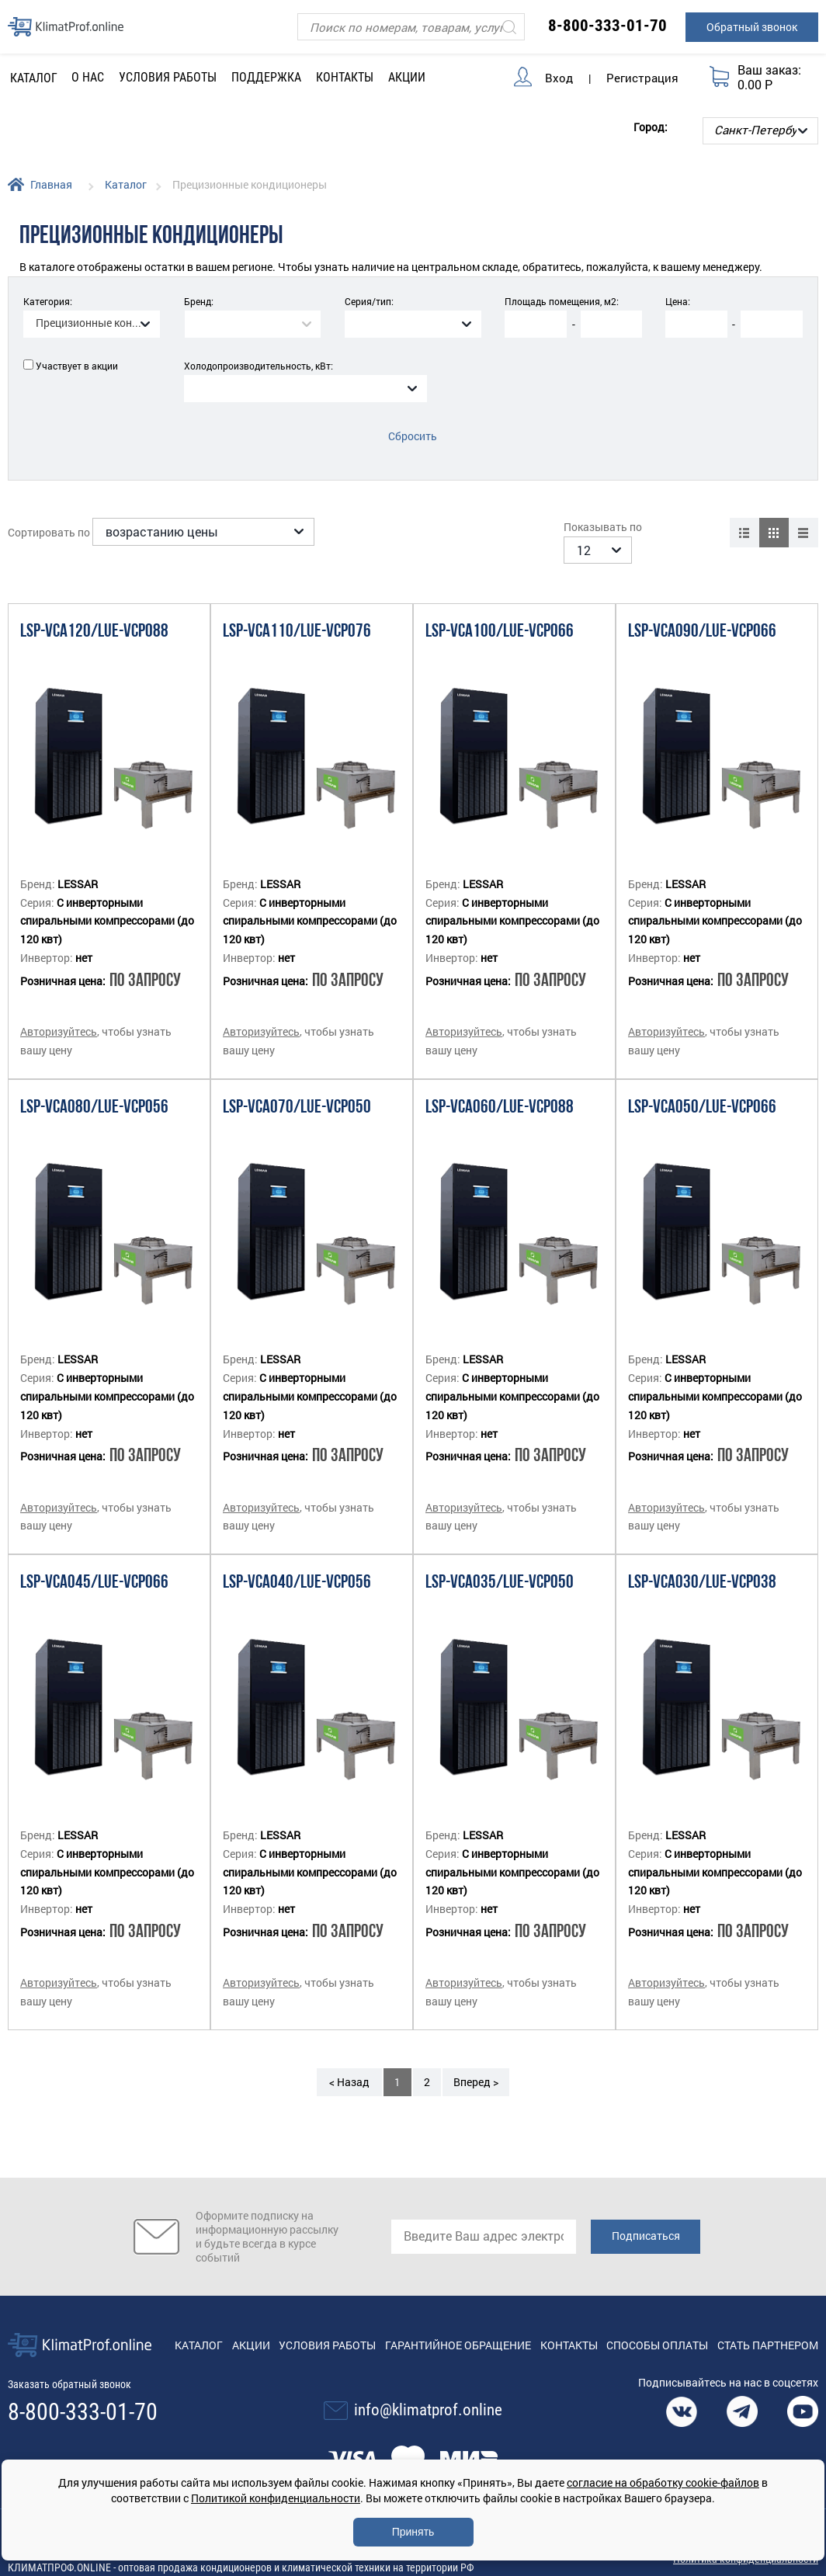 Image resolution: width=826 pixels, height=2576 pixels. I want to click on Политикой конфиденциальности, so click(275, 2498).